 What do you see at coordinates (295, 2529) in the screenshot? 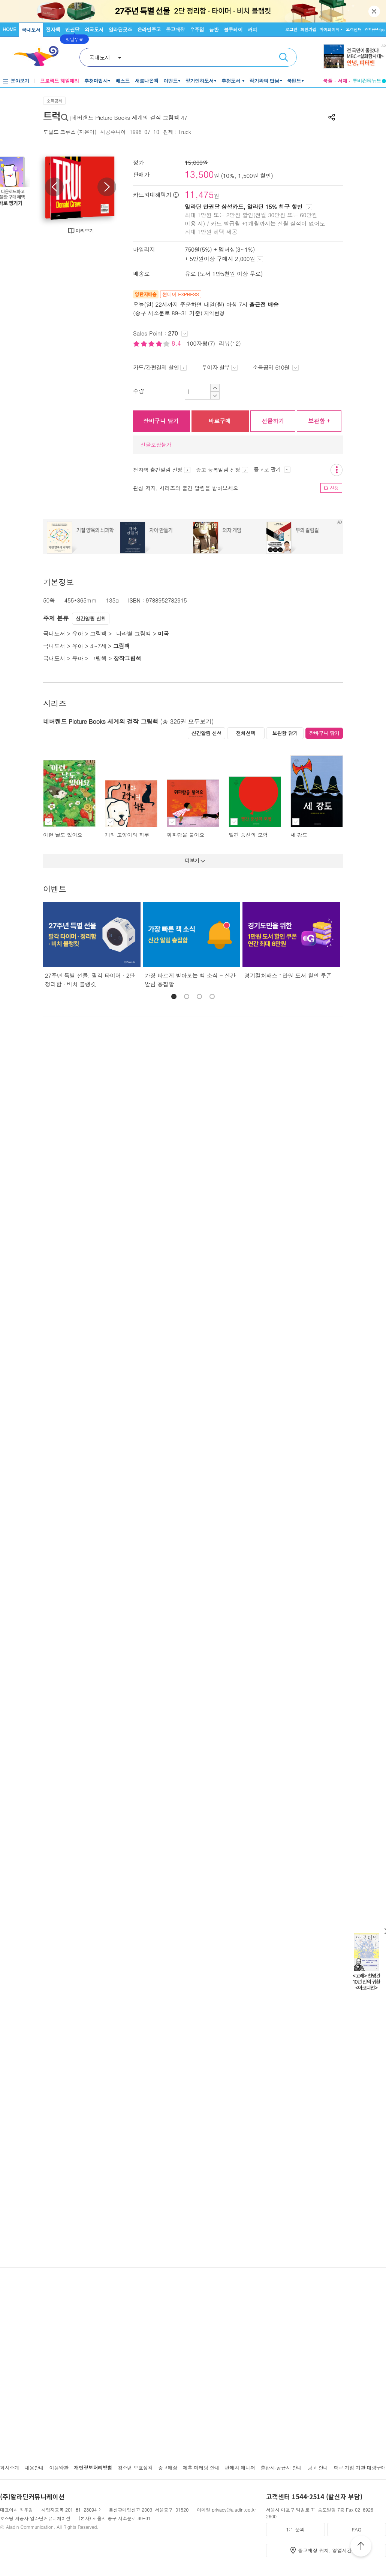
I see `1:1 문의` at bounding box center [295, 2529].